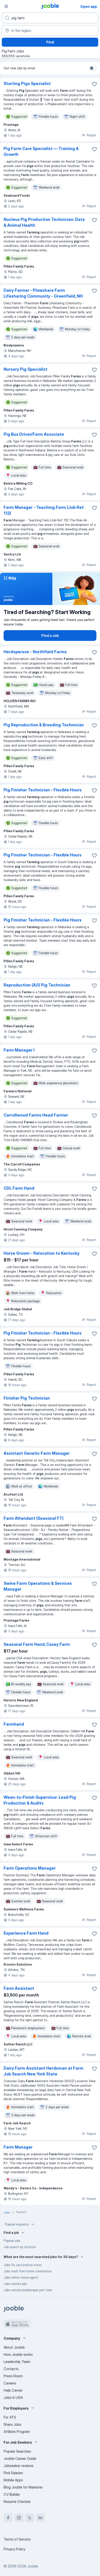  What do you see at coordinates (11, 2369) in the screenshot?
I see `Contacts` at bounding box center [11, 2369].